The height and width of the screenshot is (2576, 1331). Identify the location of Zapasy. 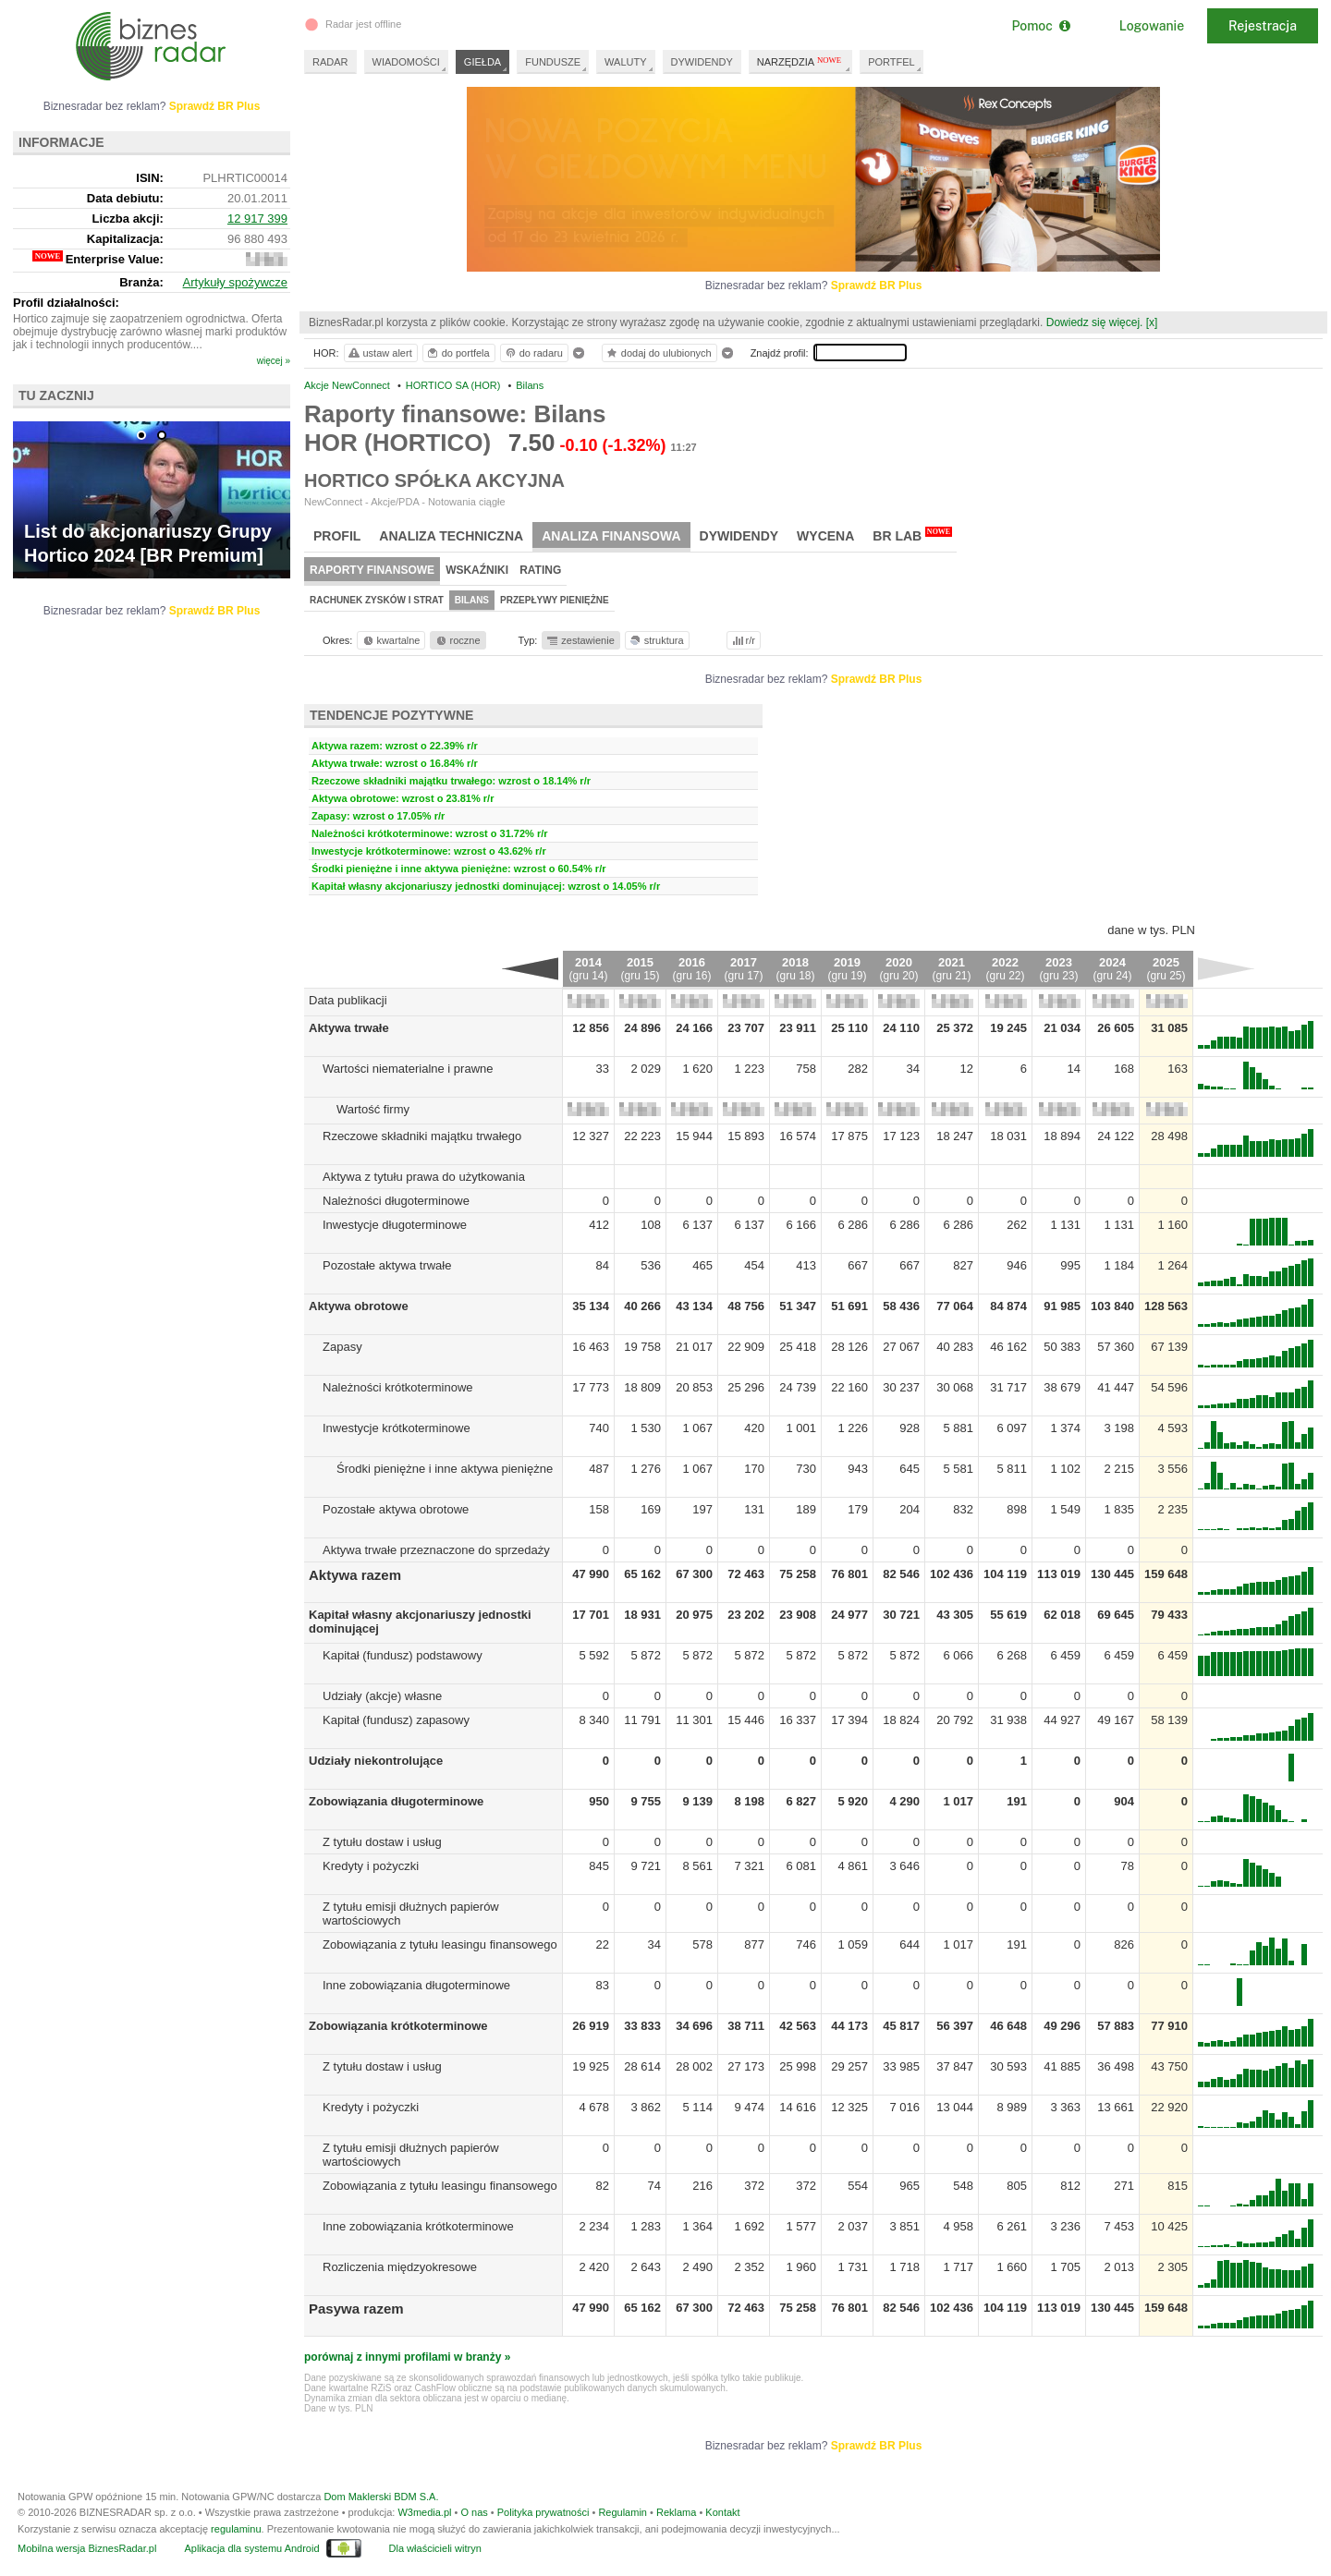
(342, 1347).